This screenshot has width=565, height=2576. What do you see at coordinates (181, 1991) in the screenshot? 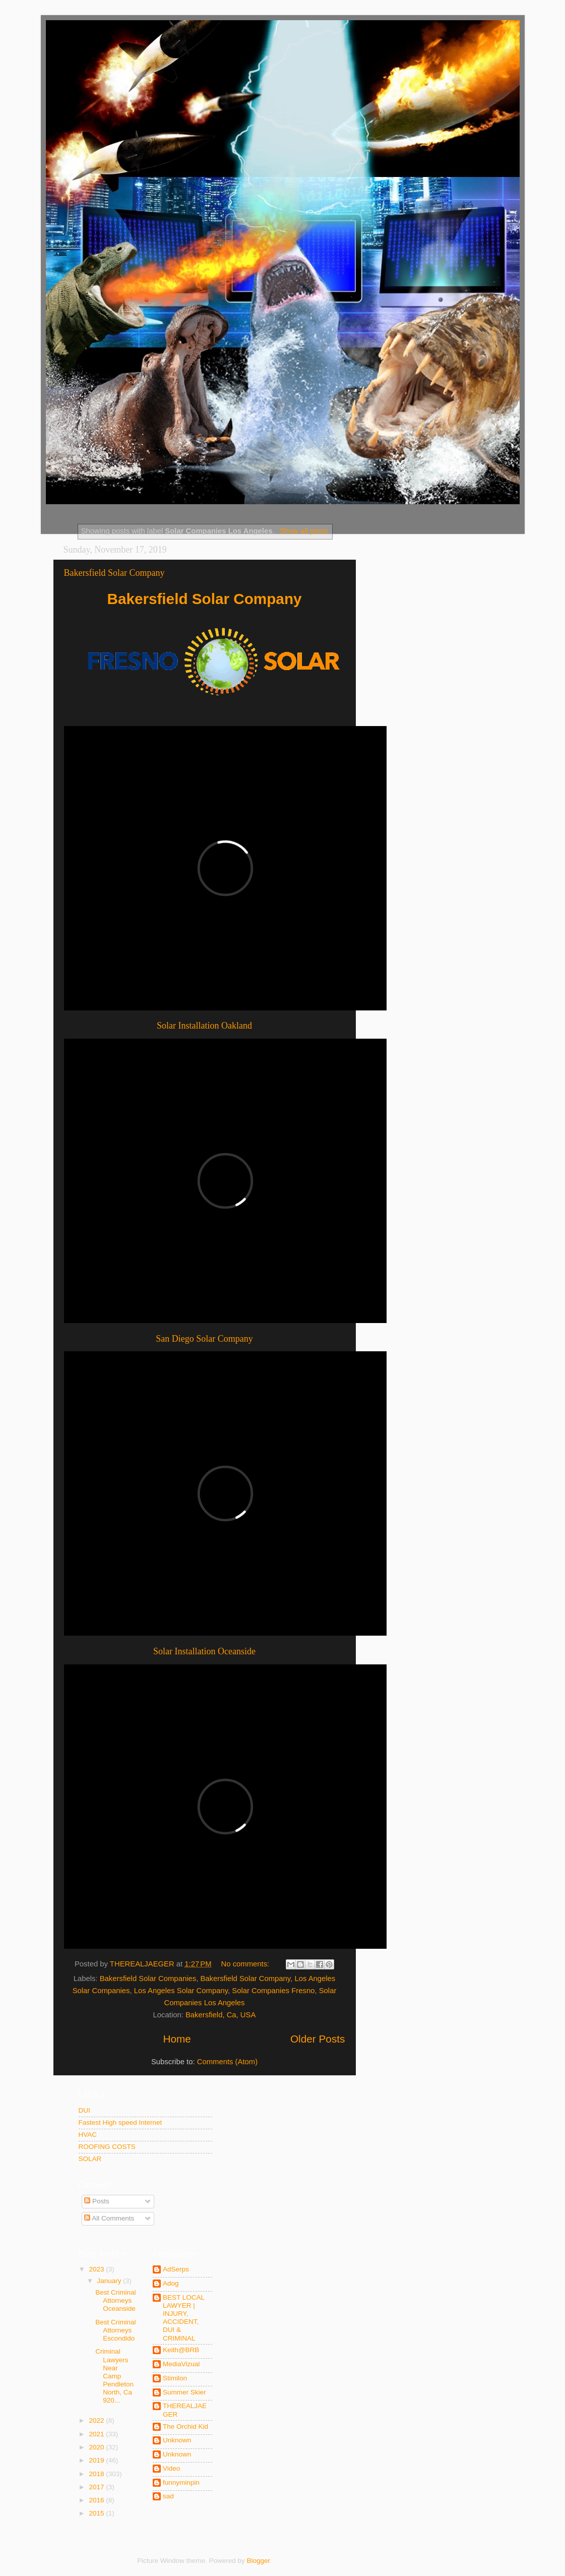
I see `Los Angeles Solar Company` at bounding box center [181, 1991].